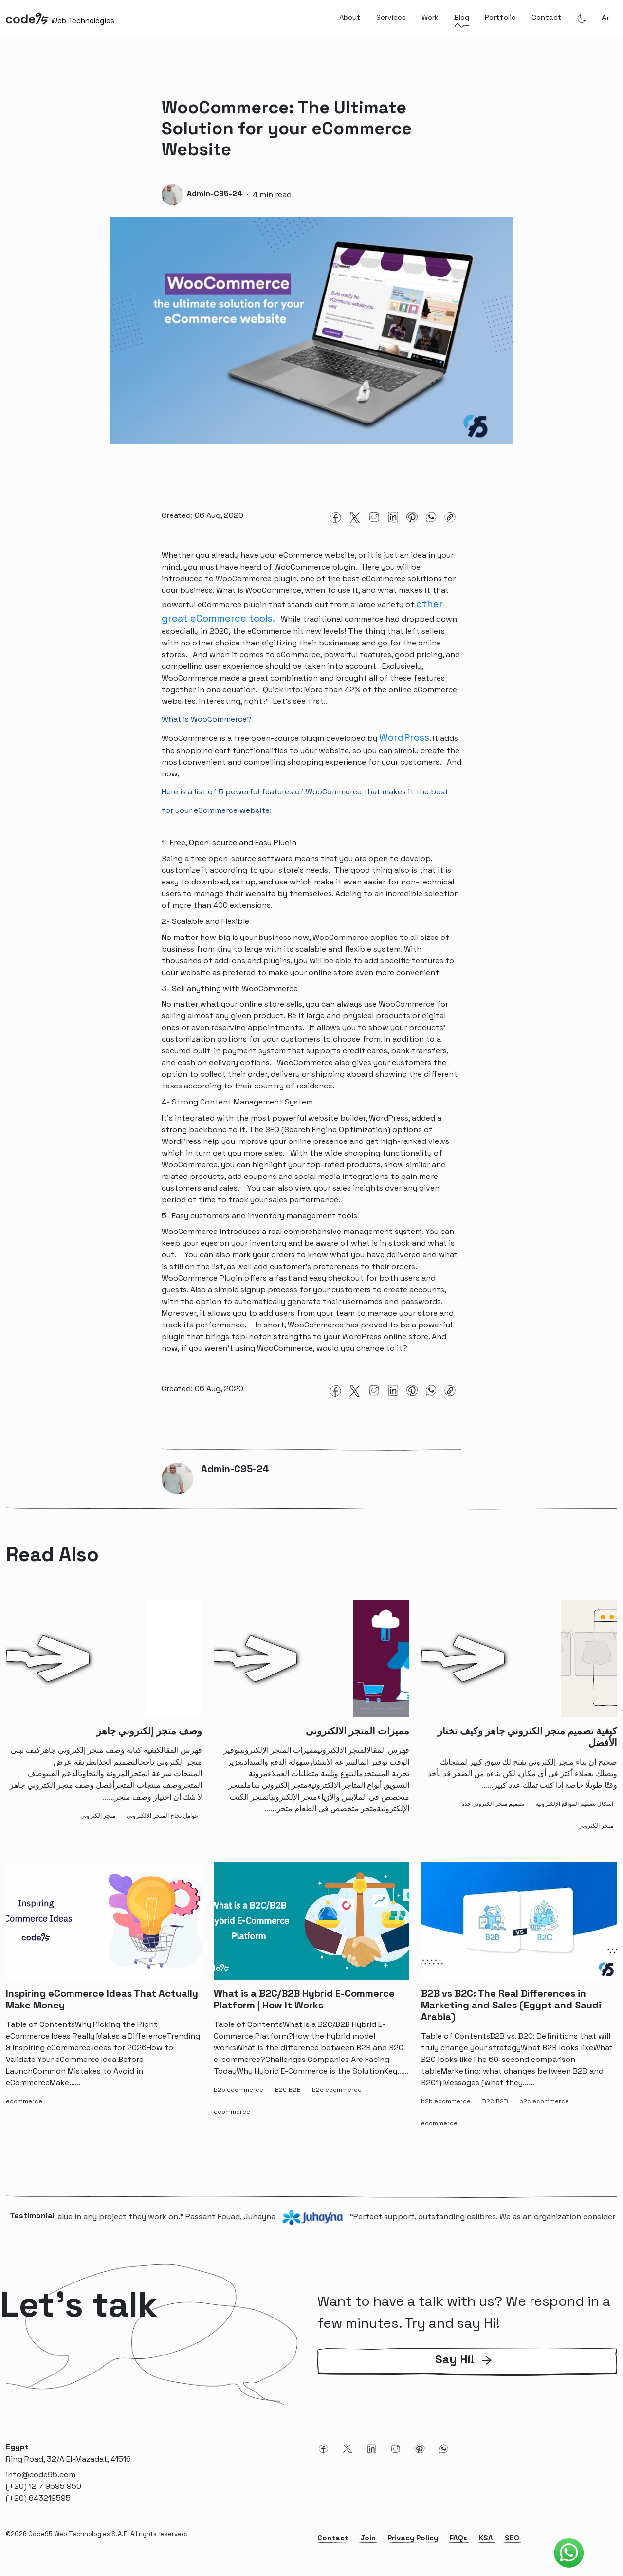 This screenshot has height=2576, width=623. Describe the element at coordinates (368, 2547) in the screenshot. I see `Join` at that location.